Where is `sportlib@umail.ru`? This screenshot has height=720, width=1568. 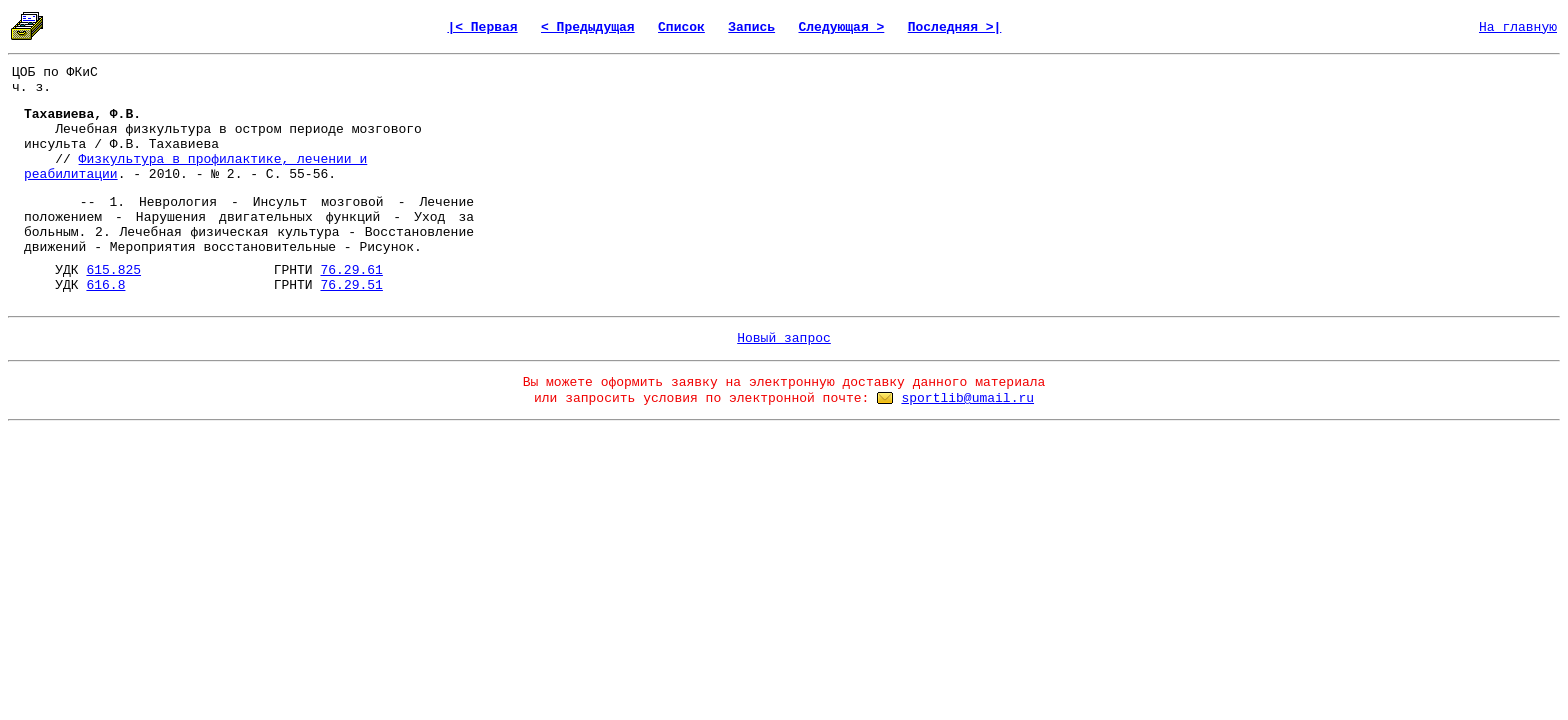 sportlib@umail.ru is located at coordinates (967, 398).